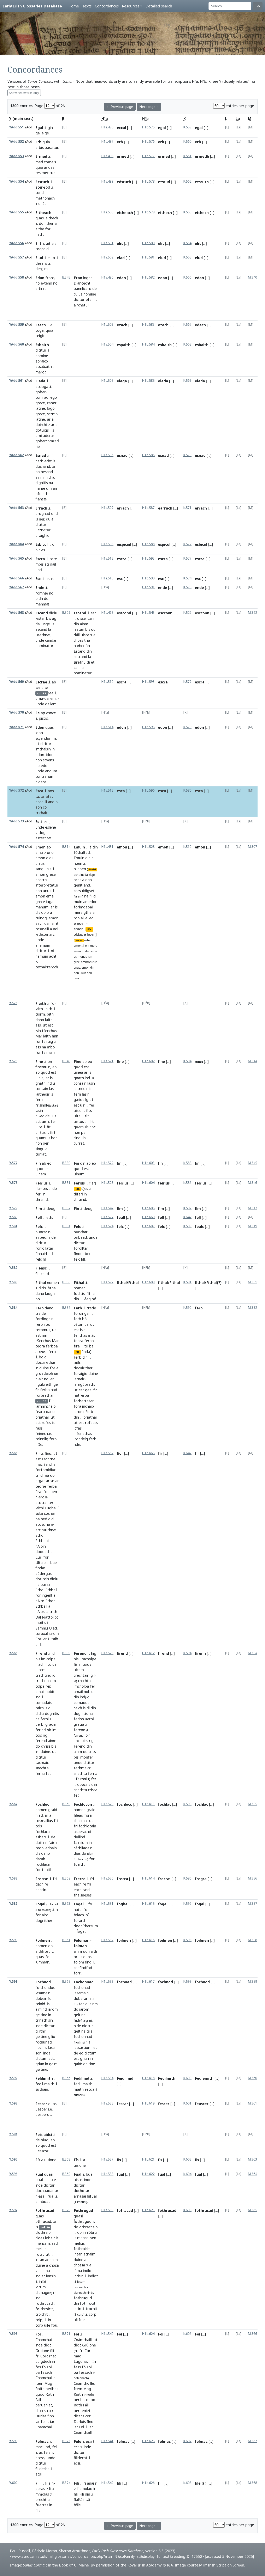 The height and width of the screenshot is (2576, 265). Describe the element at coordinates (37, 743) in the screenshot. I see `ut` at that location.